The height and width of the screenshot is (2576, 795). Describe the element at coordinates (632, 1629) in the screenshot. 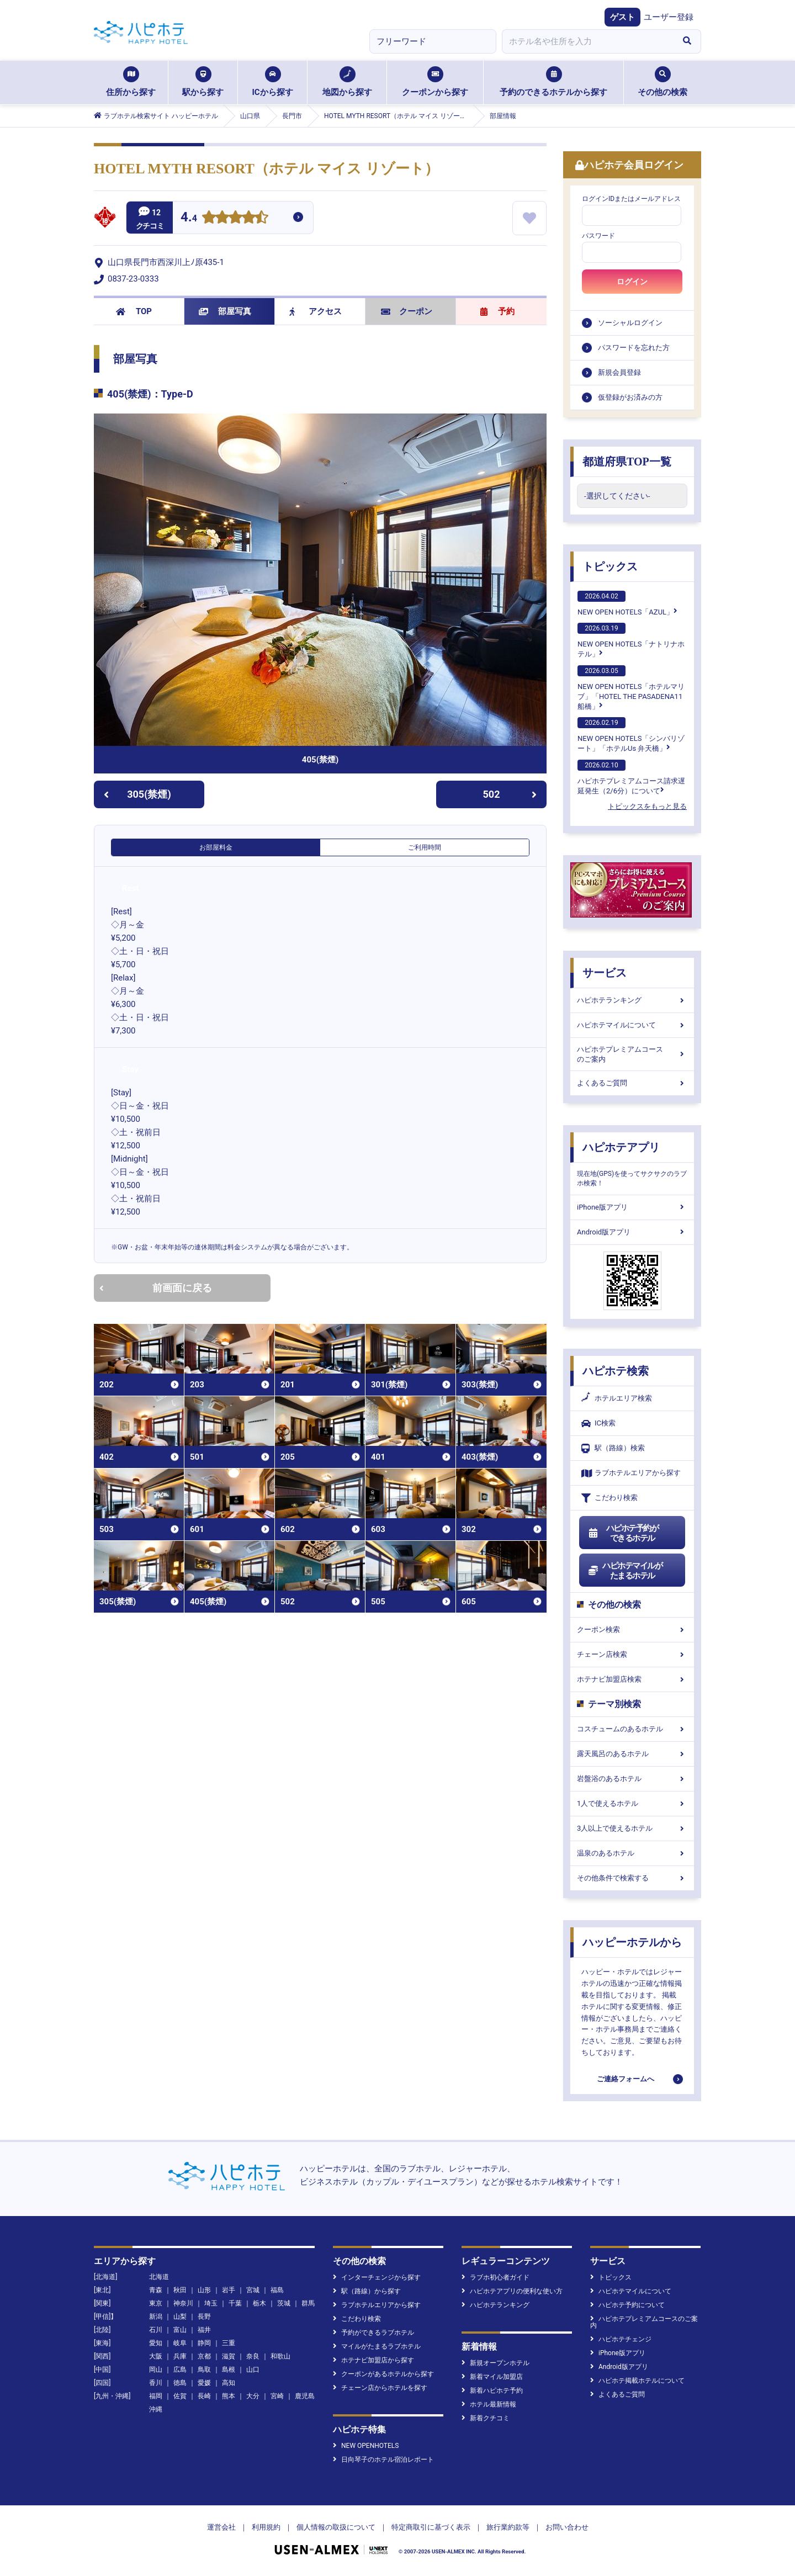

I see `クーポン検索` at that location.